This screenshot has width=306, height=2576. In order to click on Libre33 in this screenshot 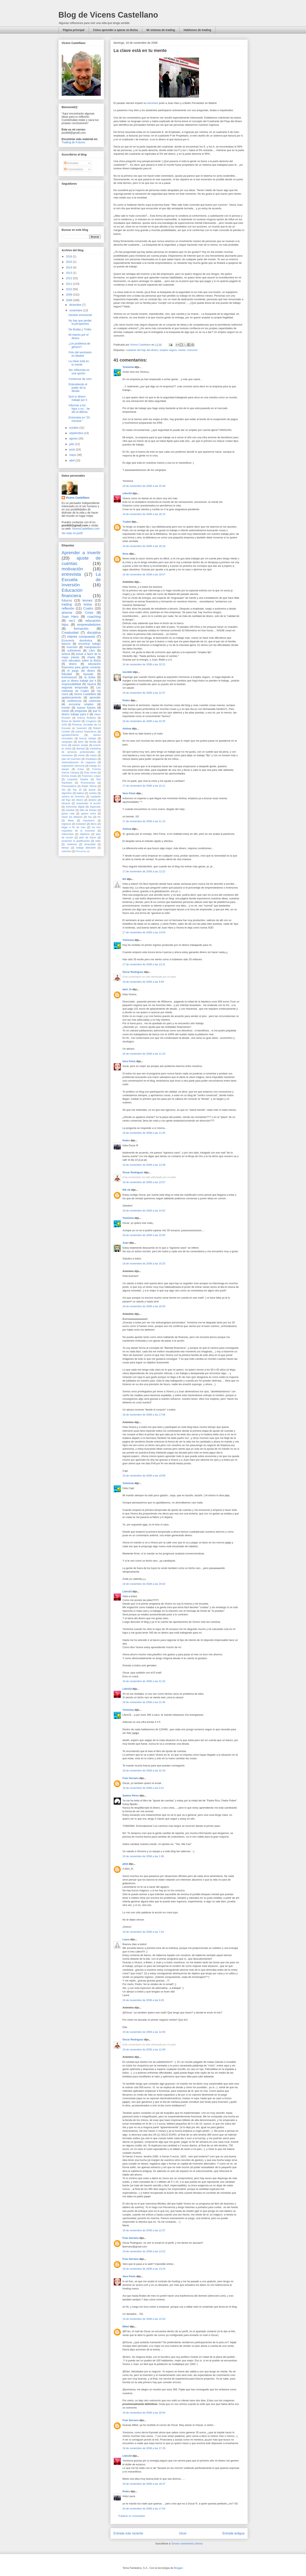, I will do `click(127, 493)`.